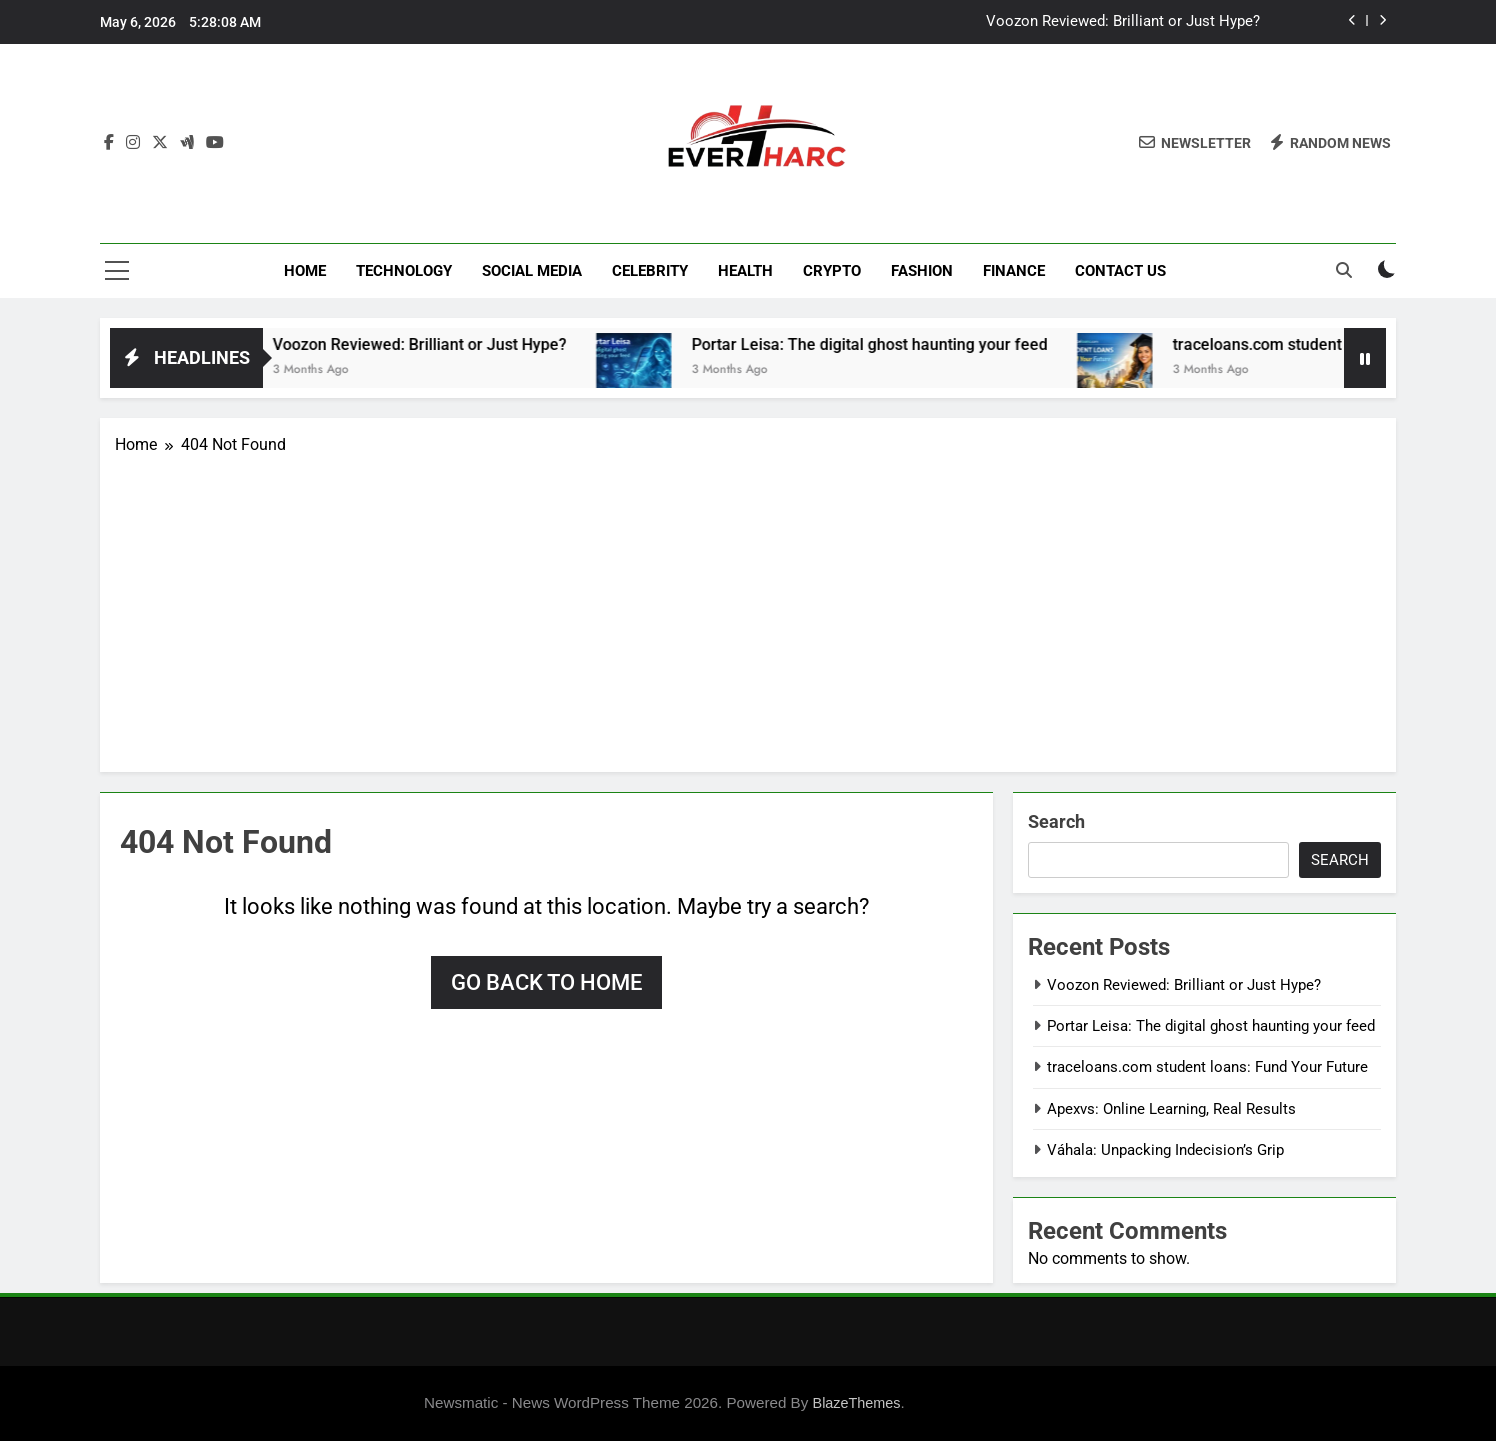 This screenshot has height=1441, width=1496. What do you see at coordinates (888, 344) in the screenshot?
I see `Portar Leisa: The digital ghost haunting your feed` at bounding box center [888, 344].